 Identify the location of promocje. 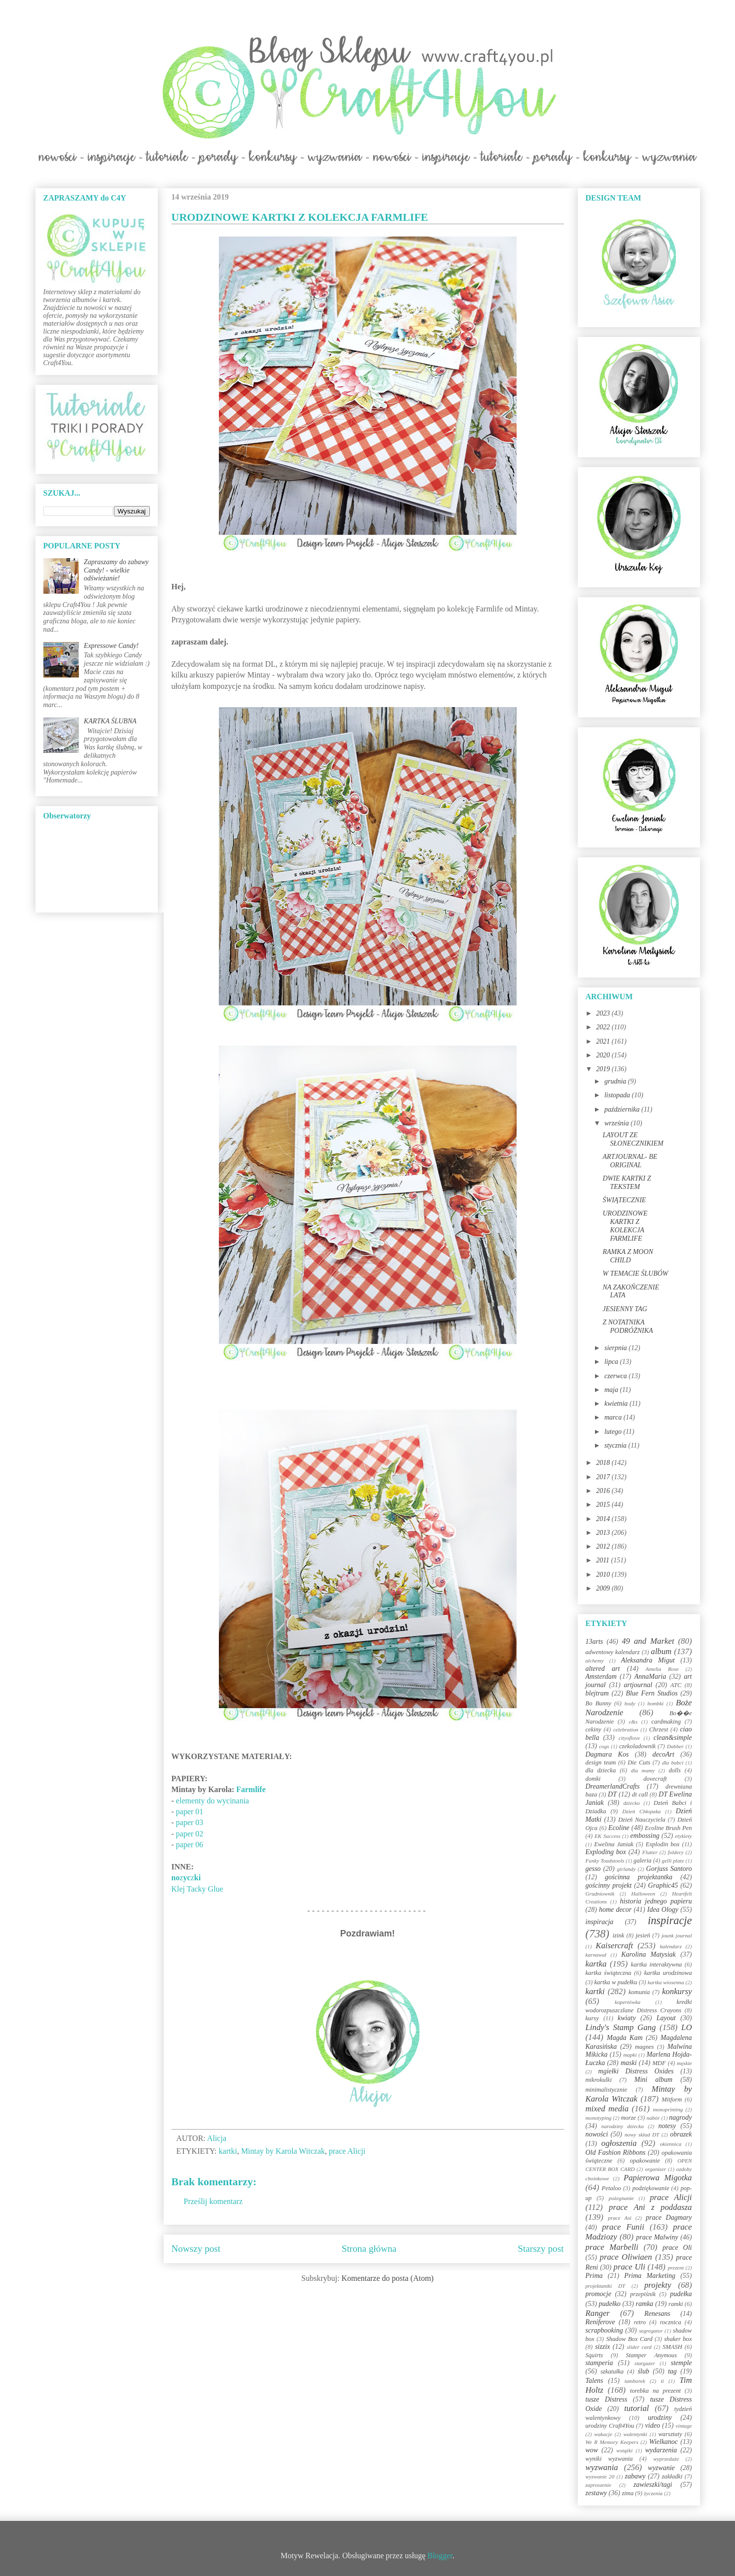
(598, 2294).